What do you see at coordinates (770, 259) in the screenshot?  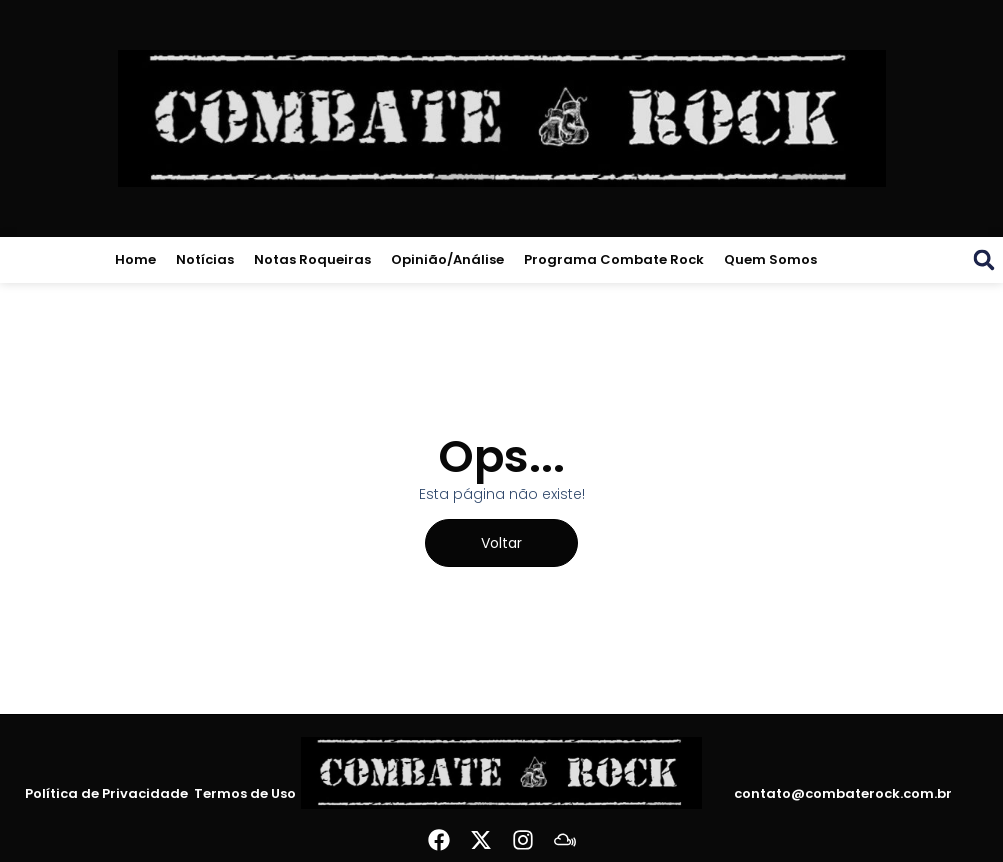 I see `Quem Somos` at bounding box center [770, 259].